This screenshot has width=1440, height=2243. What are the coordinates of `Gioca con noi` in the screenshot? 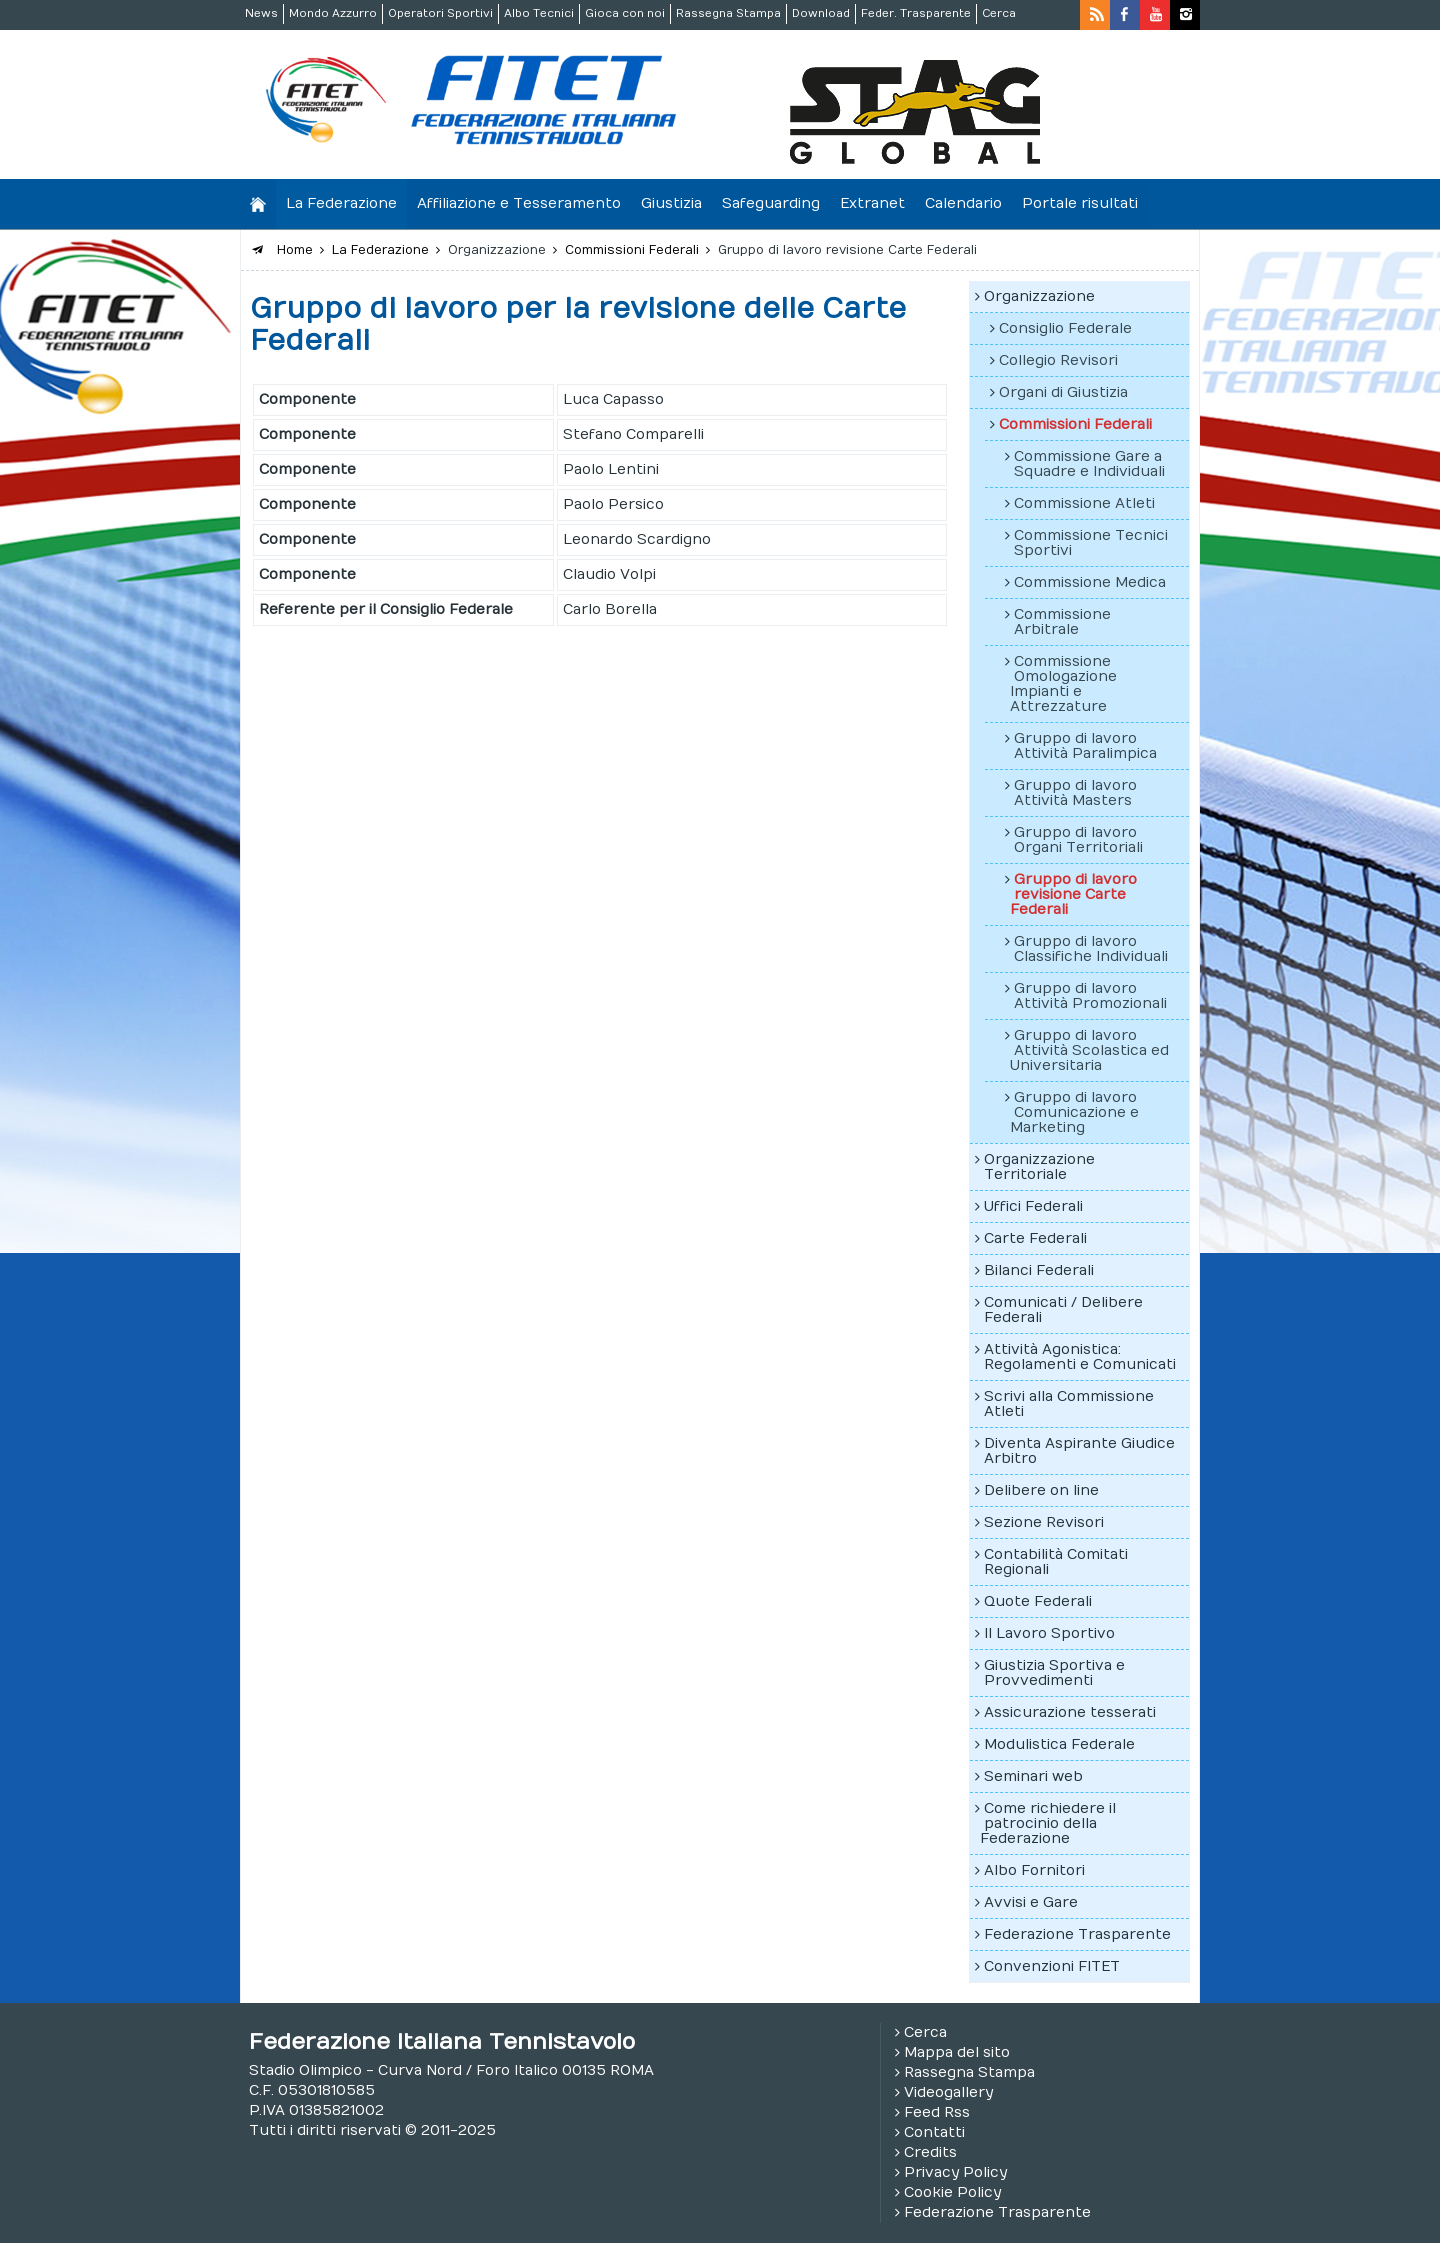 It's located at (625, 13).